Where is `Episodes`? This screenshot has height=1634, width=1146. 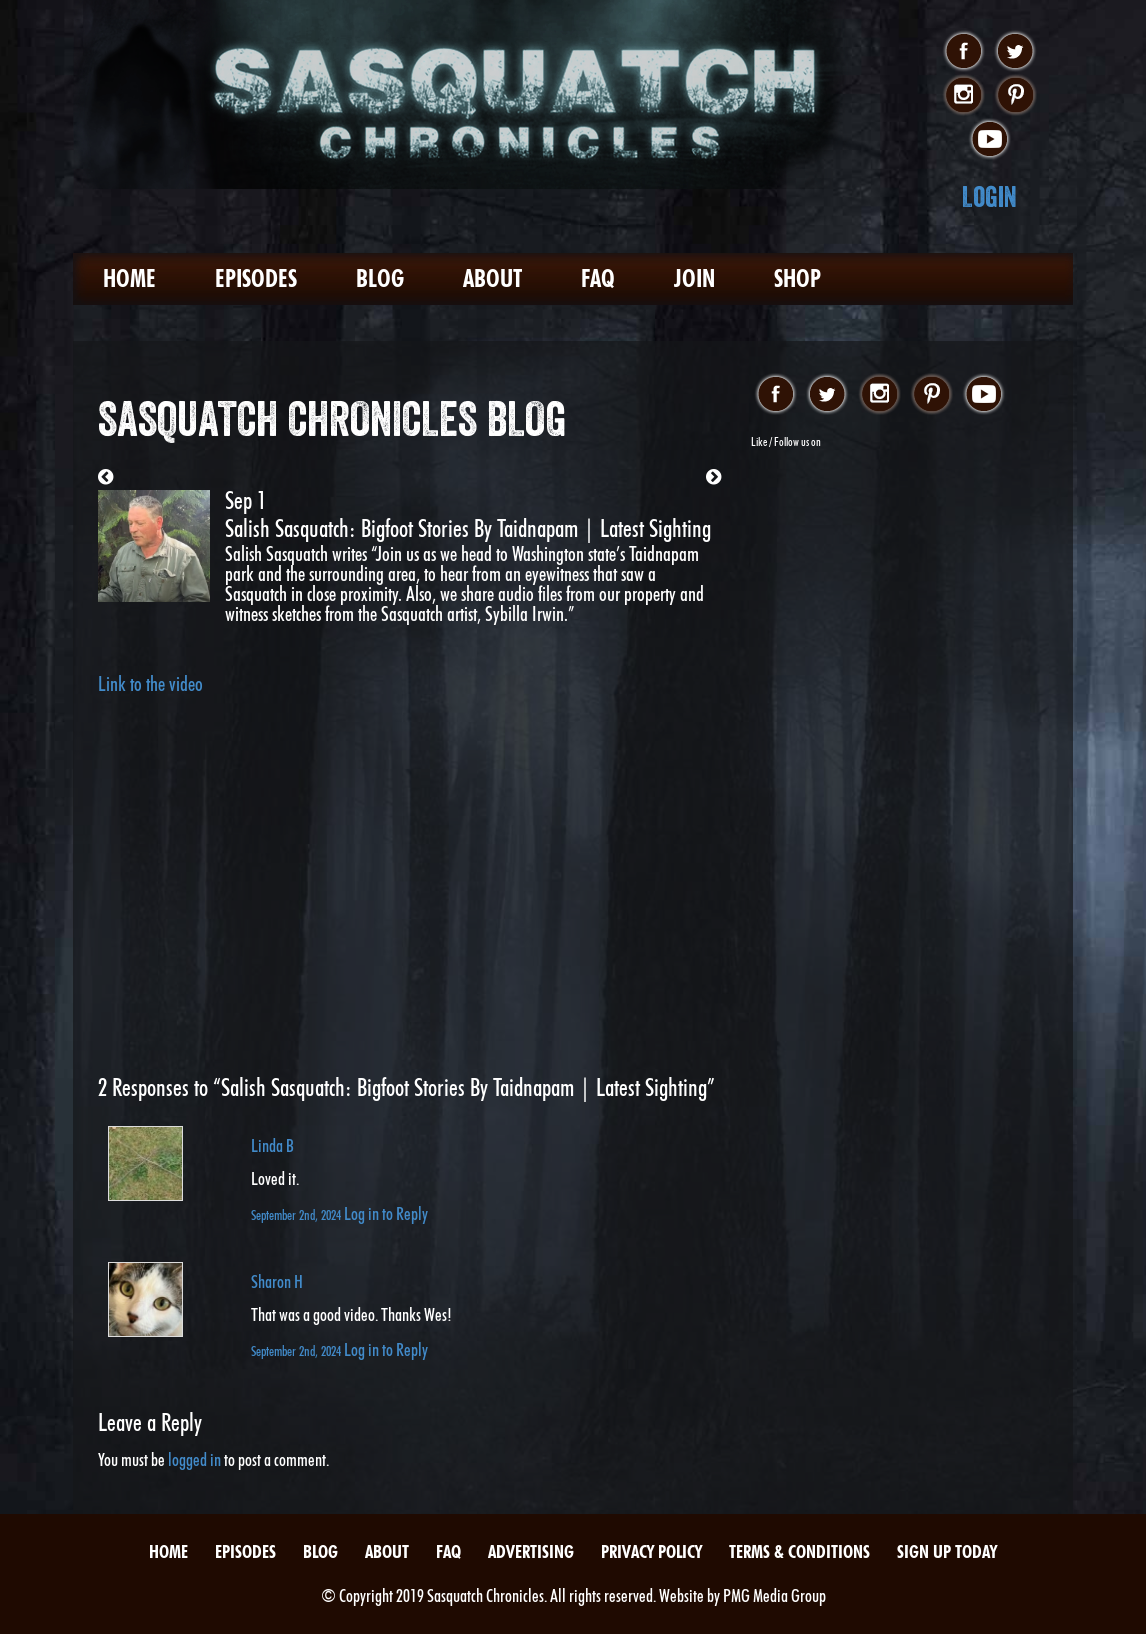 Episodes is located at coordinates (256, 278).